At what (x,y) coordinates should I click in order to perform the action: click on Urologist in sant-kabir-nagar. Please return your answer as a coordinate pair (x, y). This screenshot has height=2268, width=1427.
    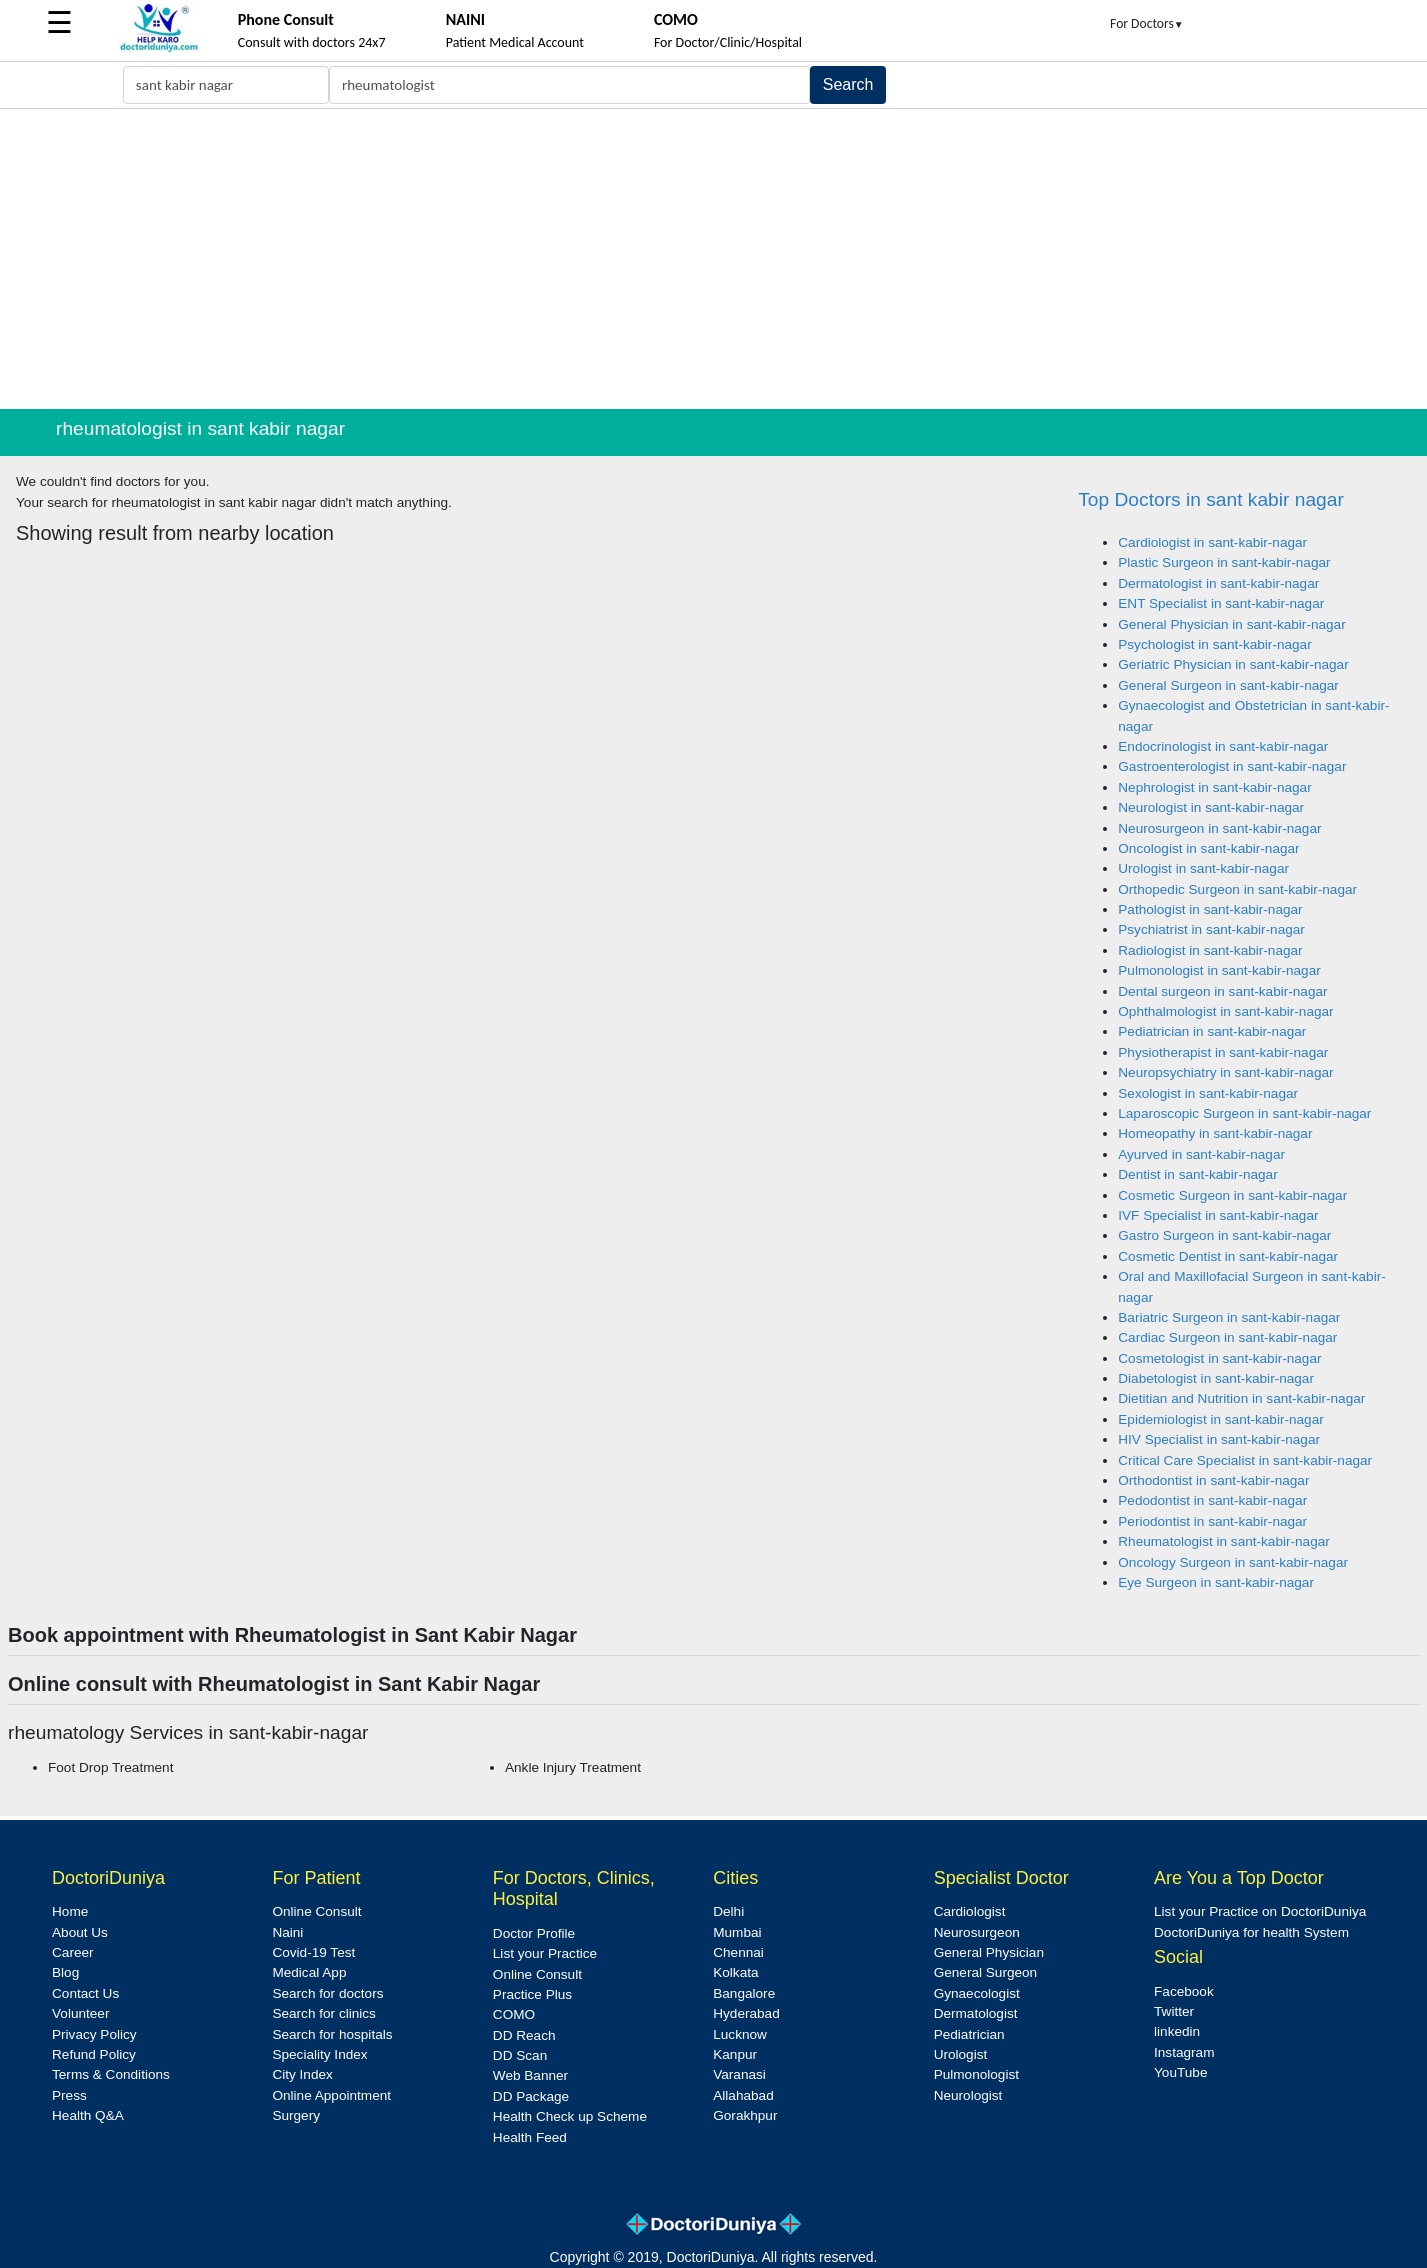
    Looking at the image, I should click on (1203, 868).